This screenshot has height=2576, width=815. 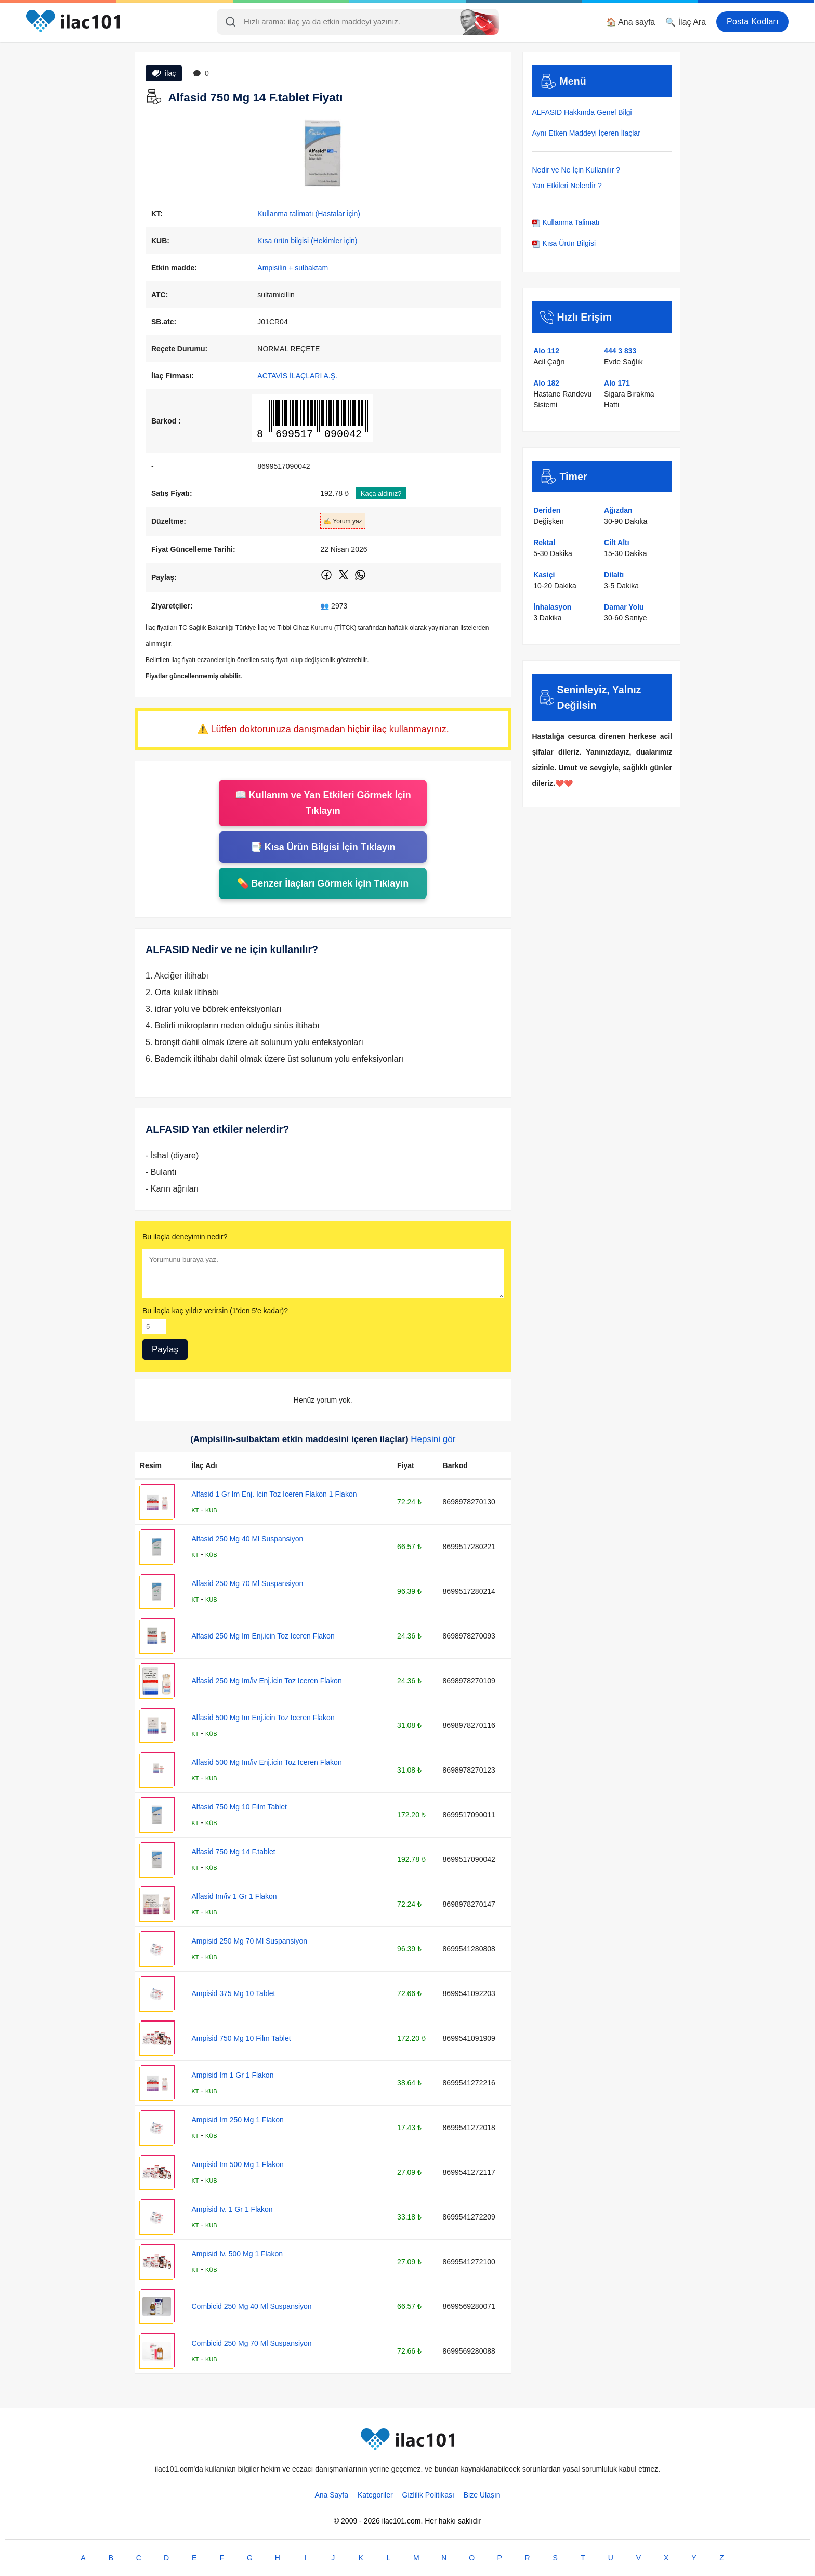 What do you see at coordinates (582, 112) in the screenshot?
I see `ALFASID Hakkında Genel Bilgi` at bounding box center [582, 112].